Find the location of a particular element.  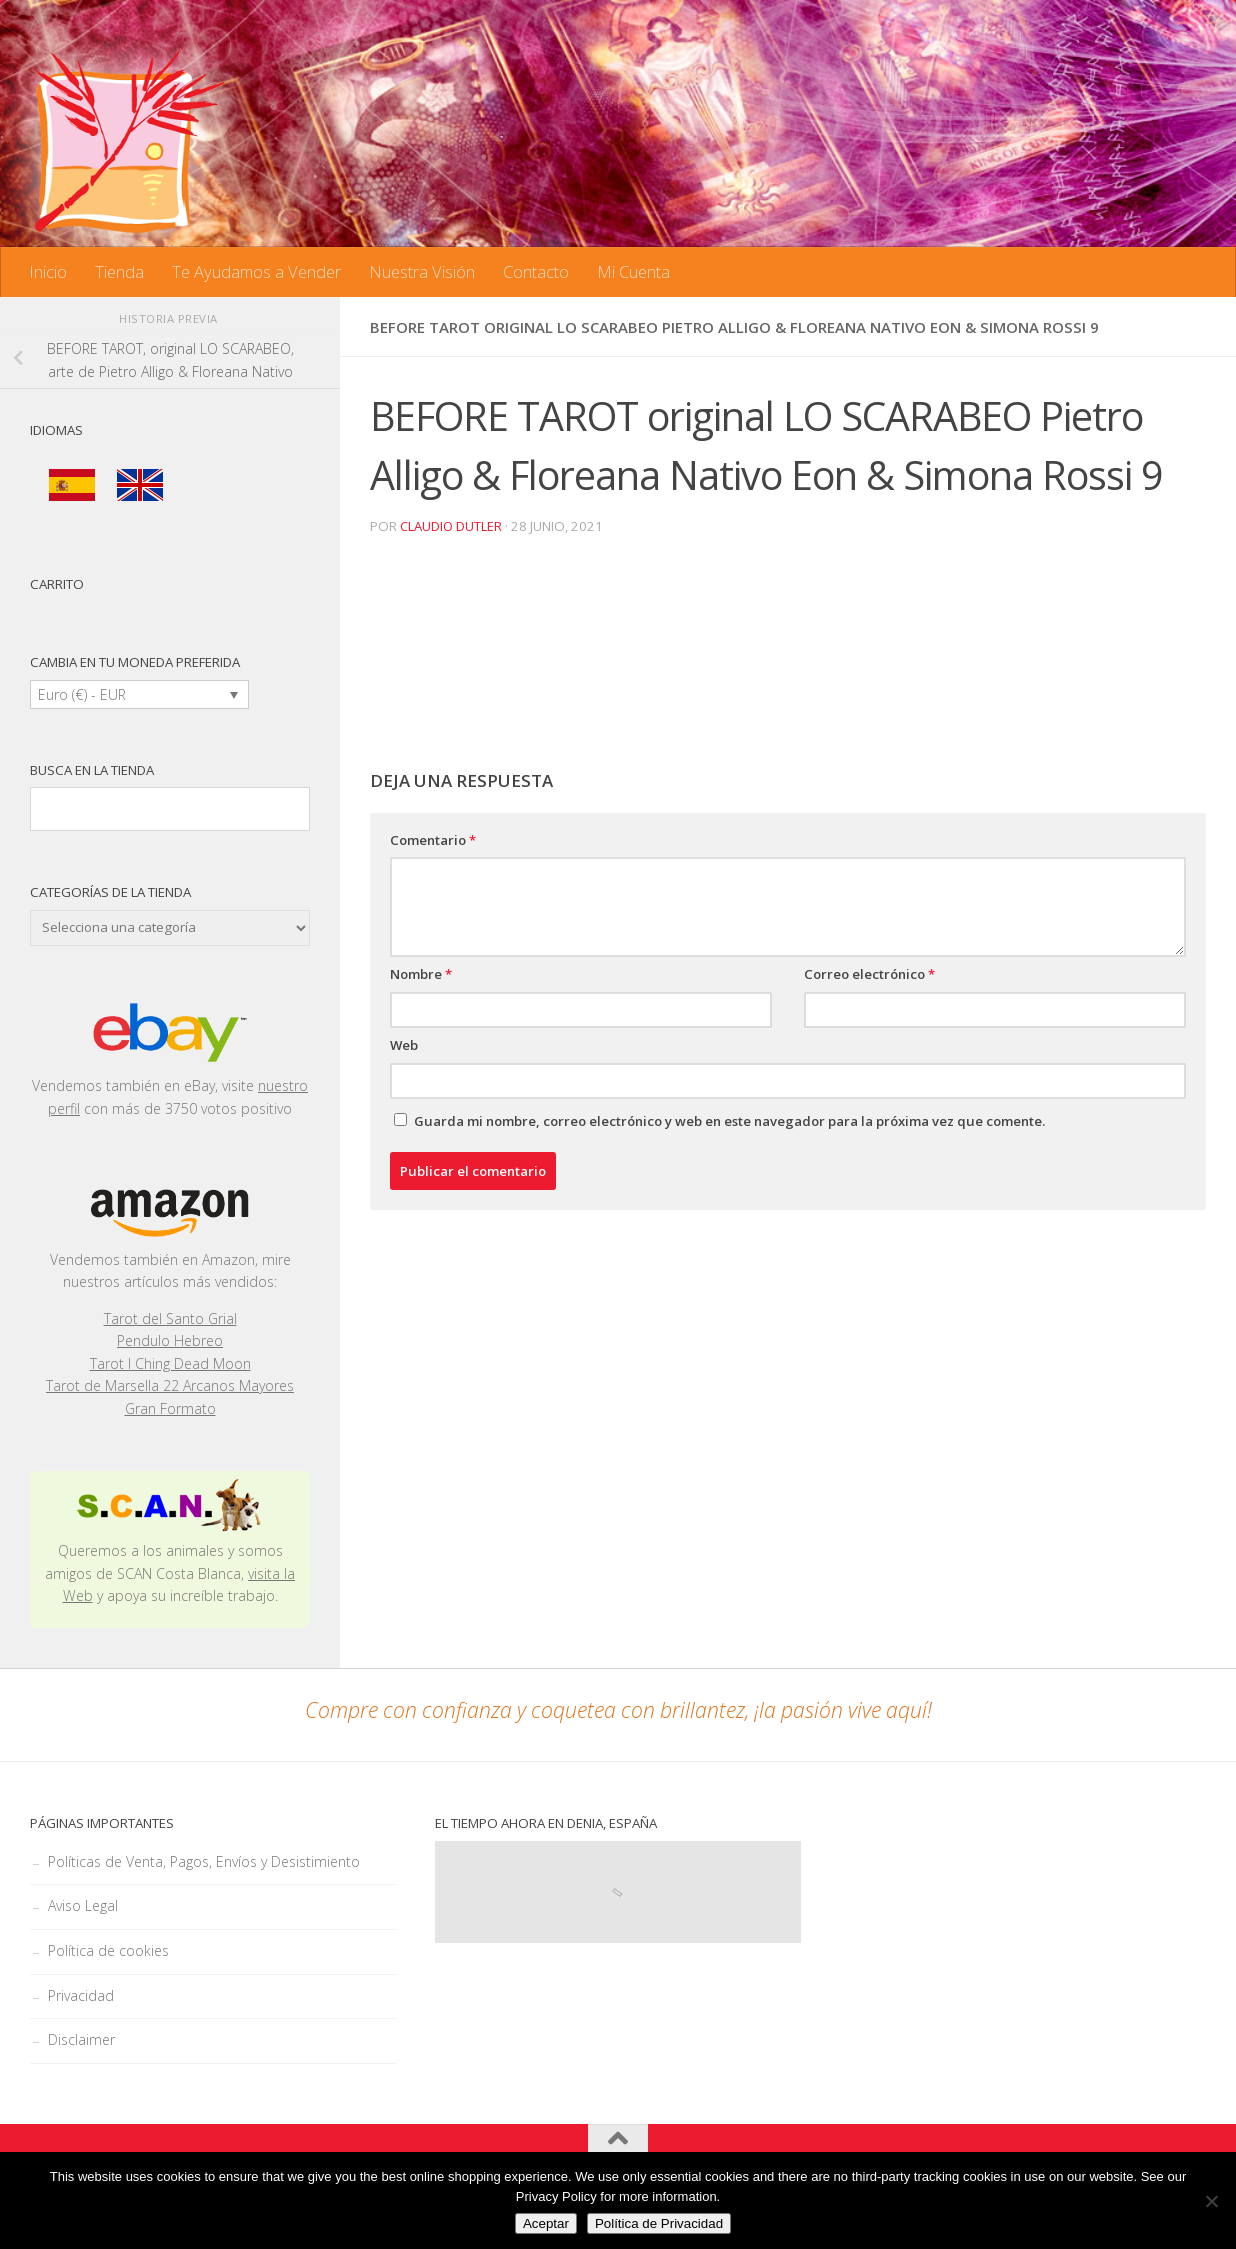

Nuestra Visión is located at coordinates (422, 271).